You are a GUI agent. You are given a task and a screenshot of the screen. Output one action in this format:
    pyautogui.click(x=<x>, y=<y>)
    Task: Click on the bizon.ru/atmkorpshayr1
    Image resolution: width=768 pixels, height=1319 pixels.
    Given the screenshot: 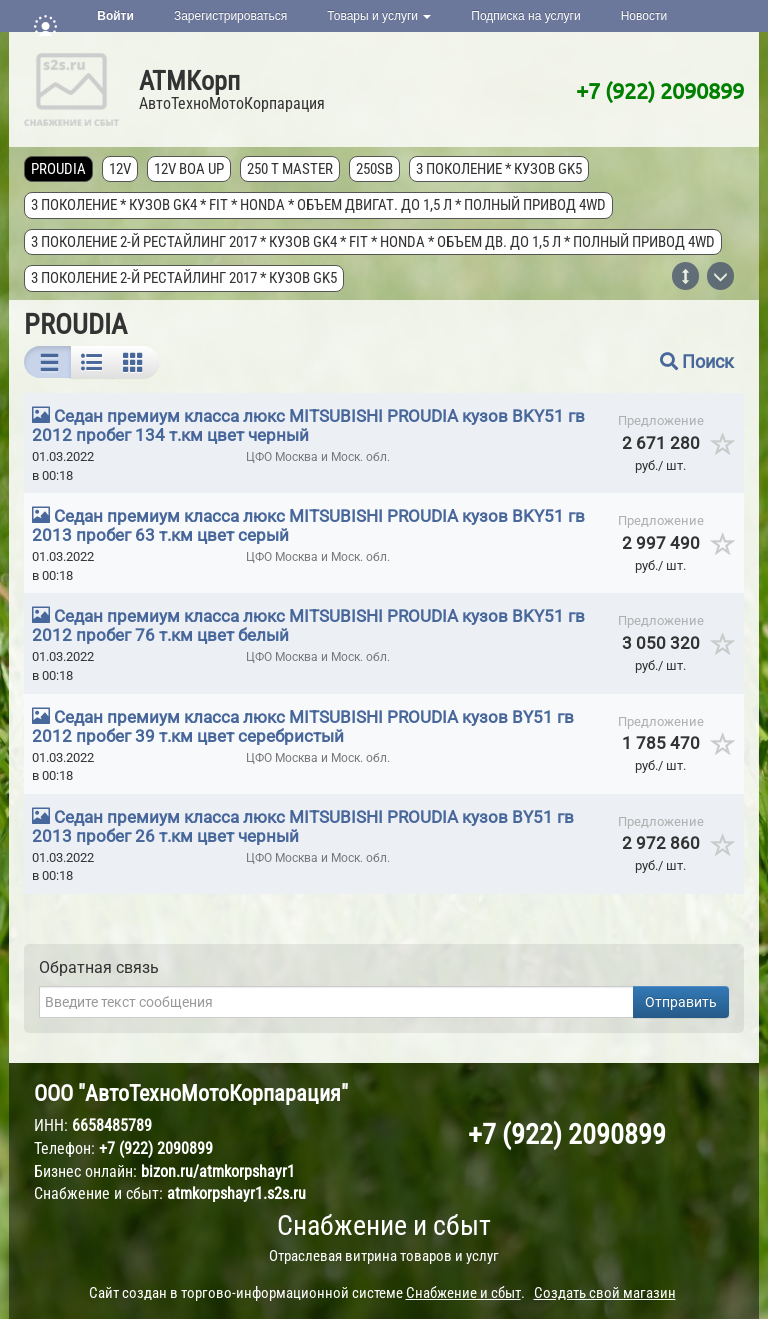 What is the action you would take?
    pyautogui.click(x=218, y=1171)
    